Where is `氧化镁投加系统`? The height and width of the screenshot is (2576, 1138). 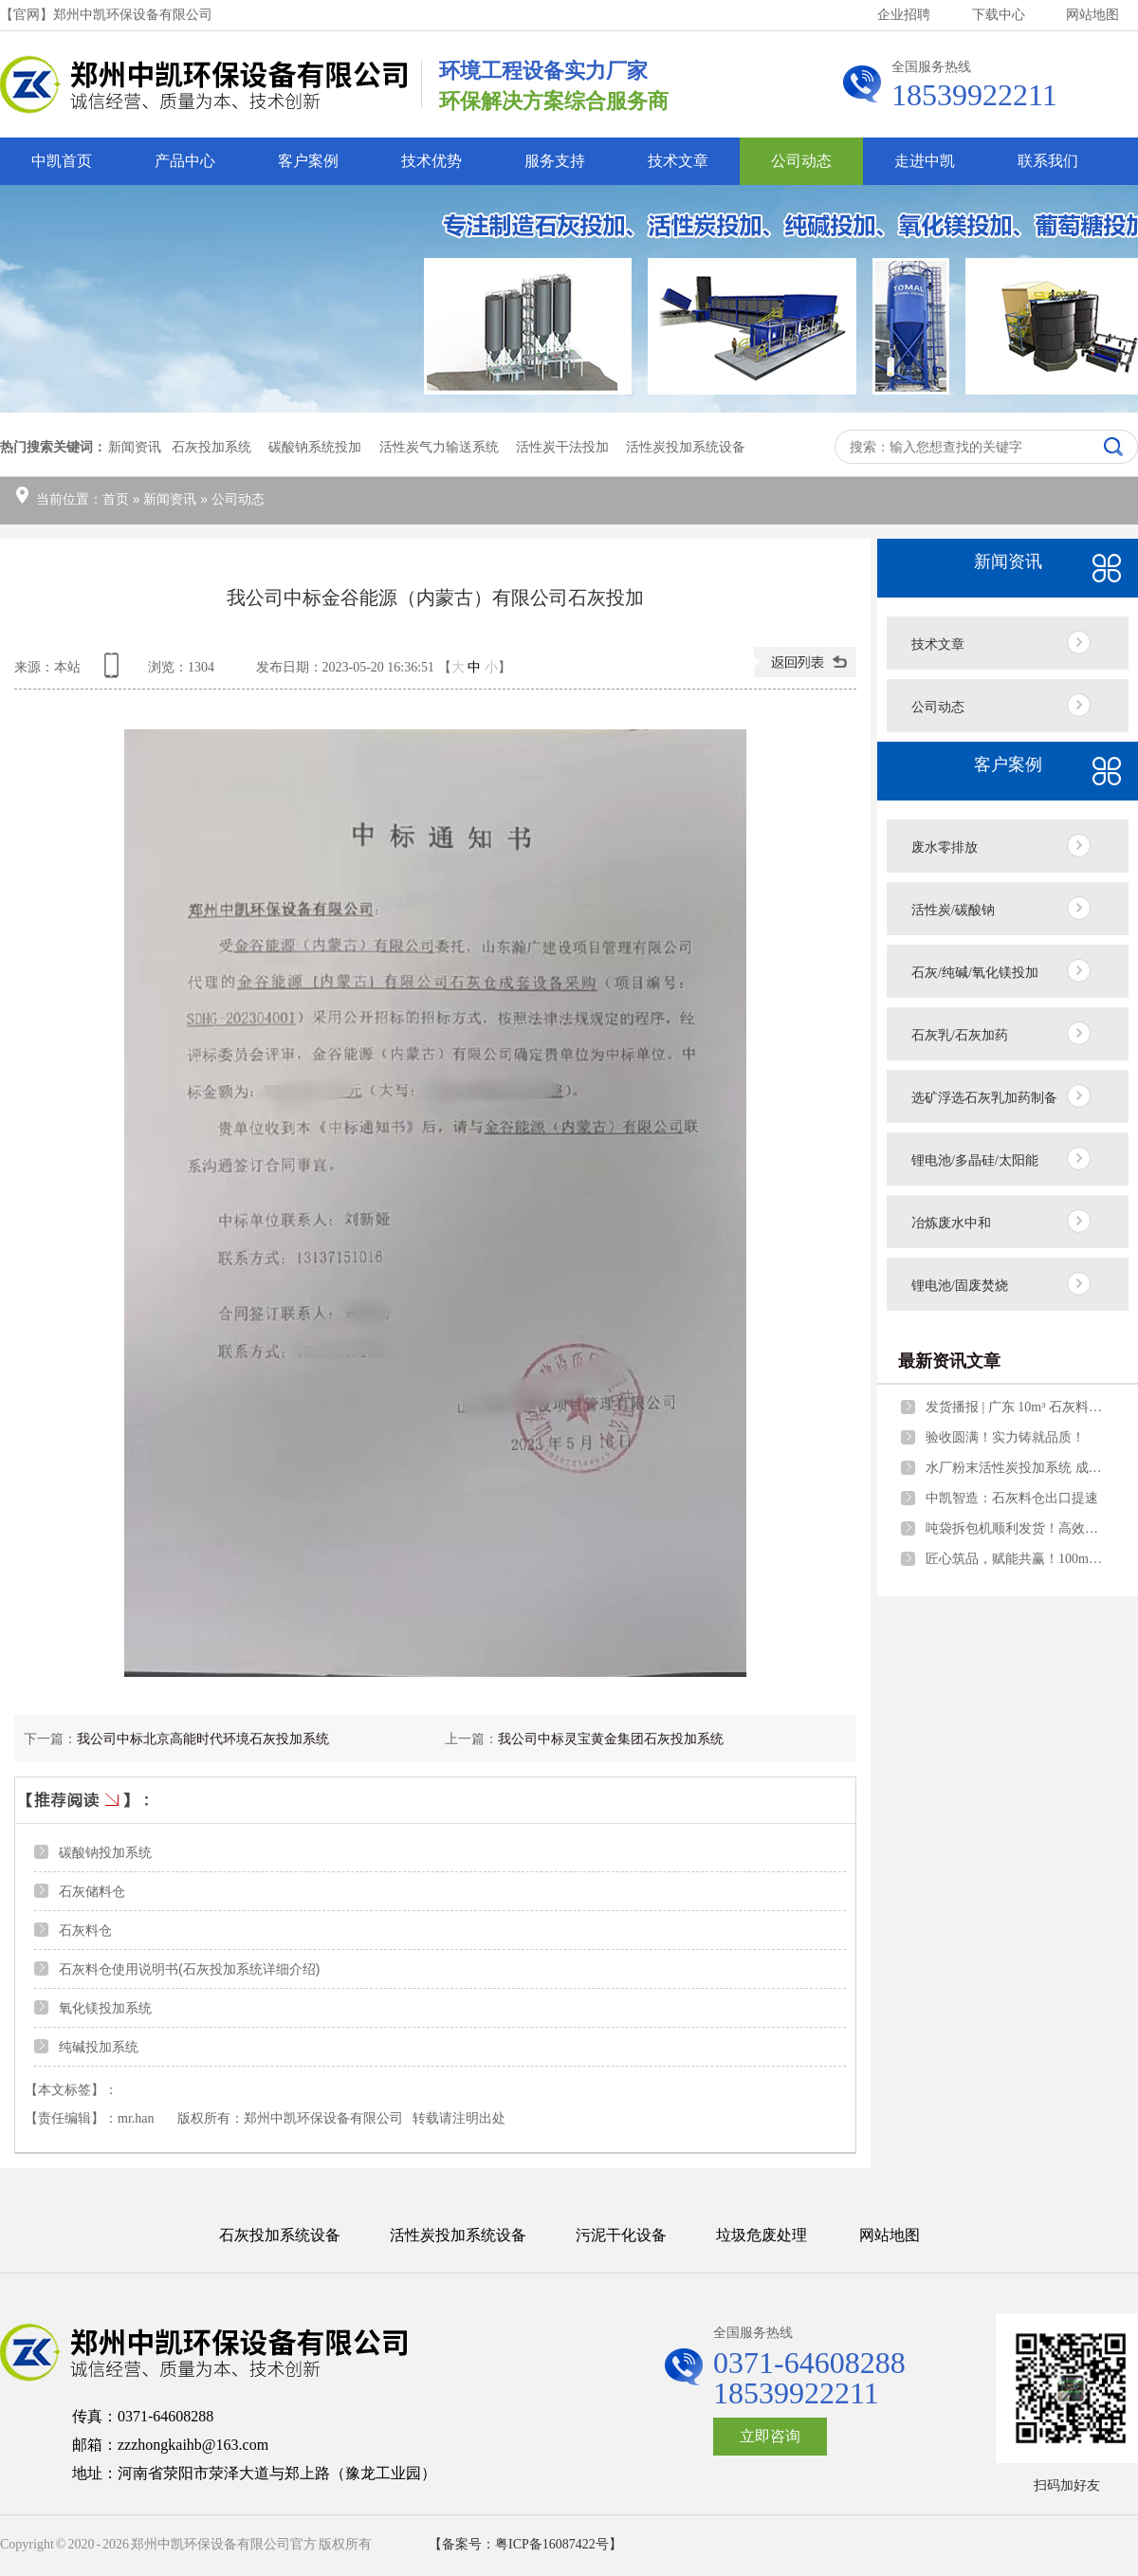
氧化镁投加系统 is located at coordinates (105, 2007).